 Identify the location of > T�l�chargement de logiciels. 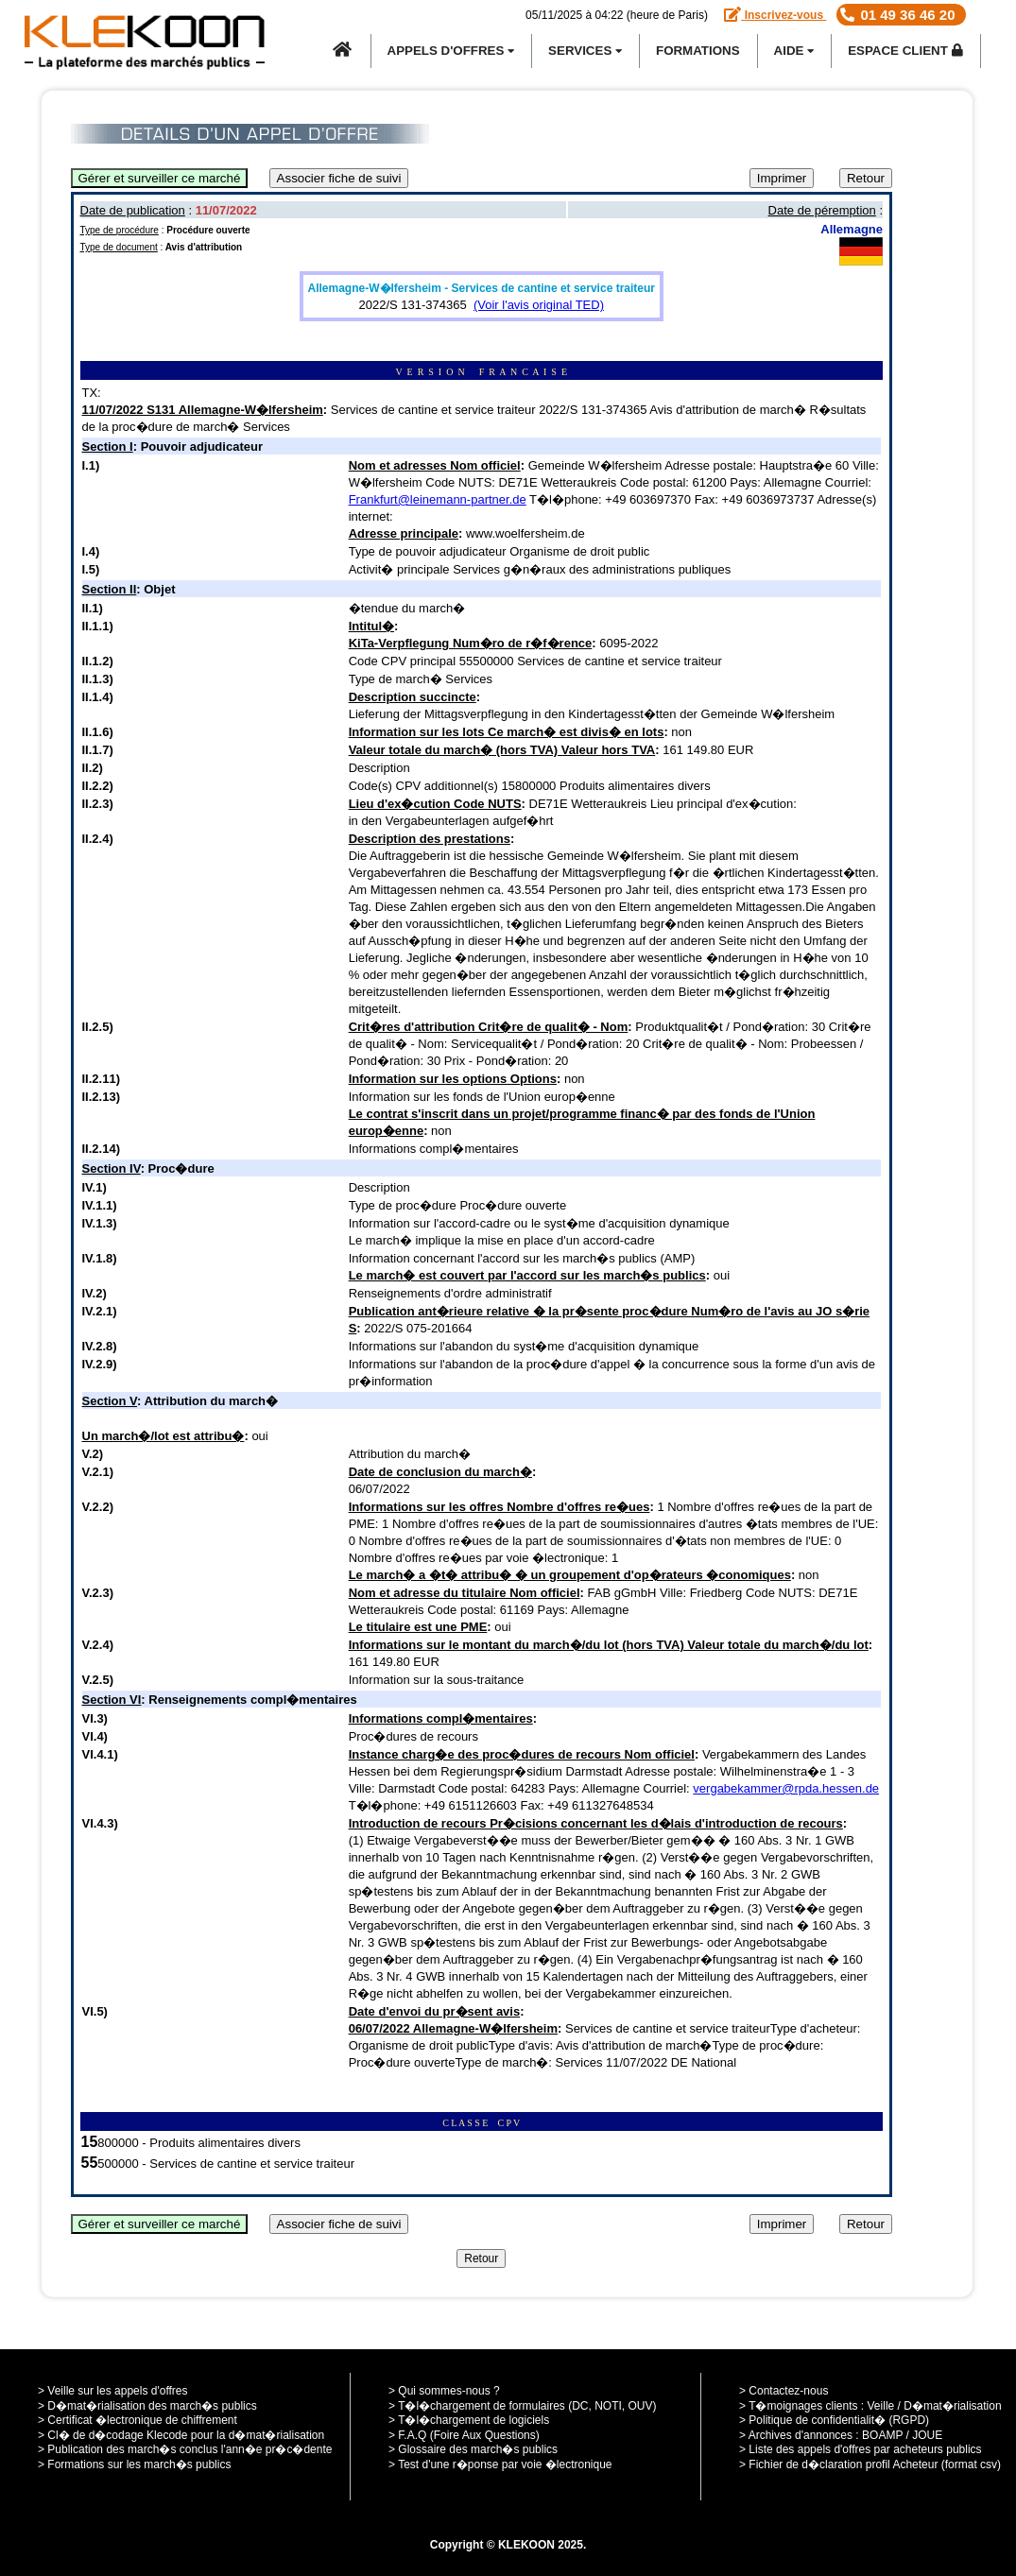
(468, 2420).